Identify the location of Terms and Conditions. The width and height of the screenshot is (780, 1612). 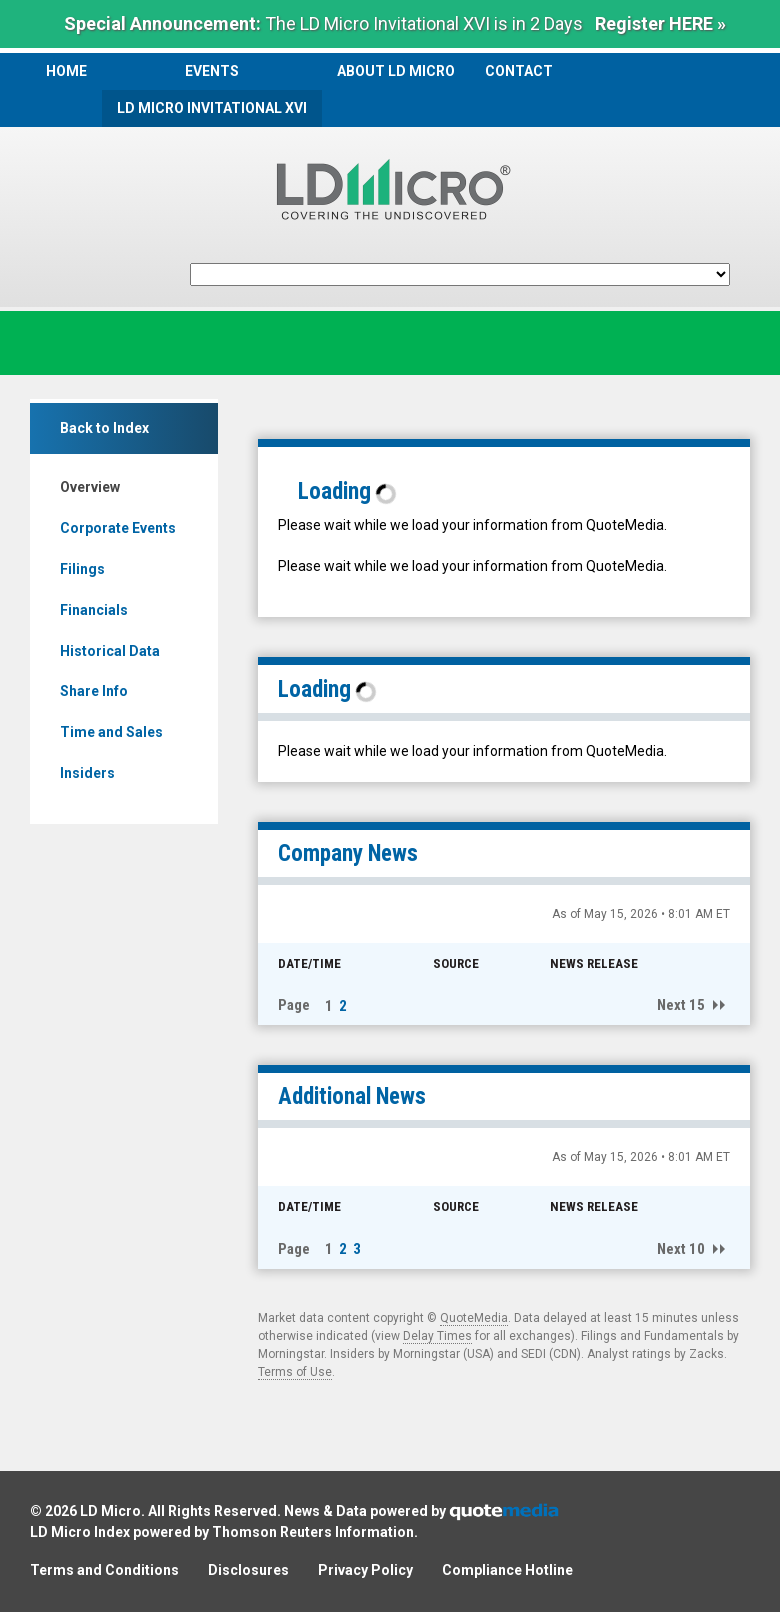
(104, 1570).